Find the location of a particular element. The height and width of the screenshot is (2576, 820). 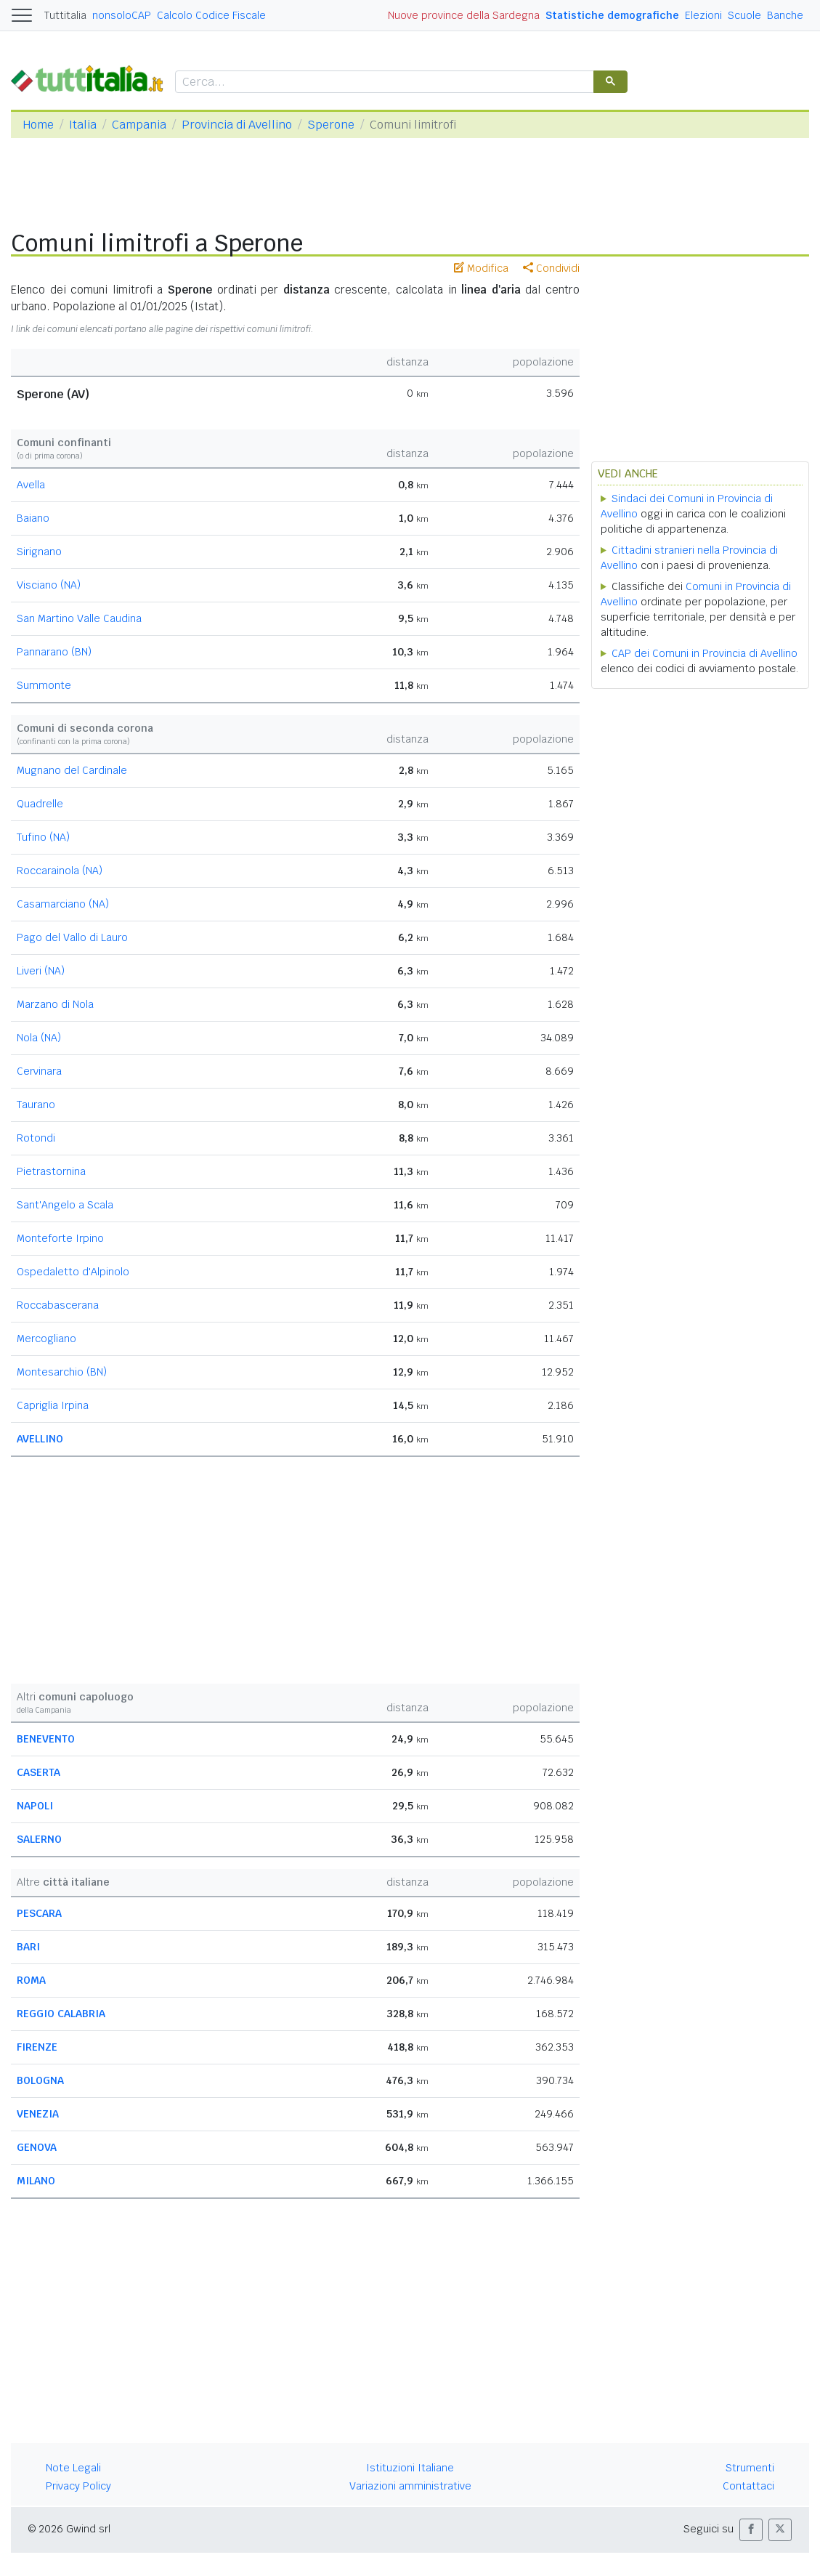

Strumenti is located at coordinates (750, 2467).